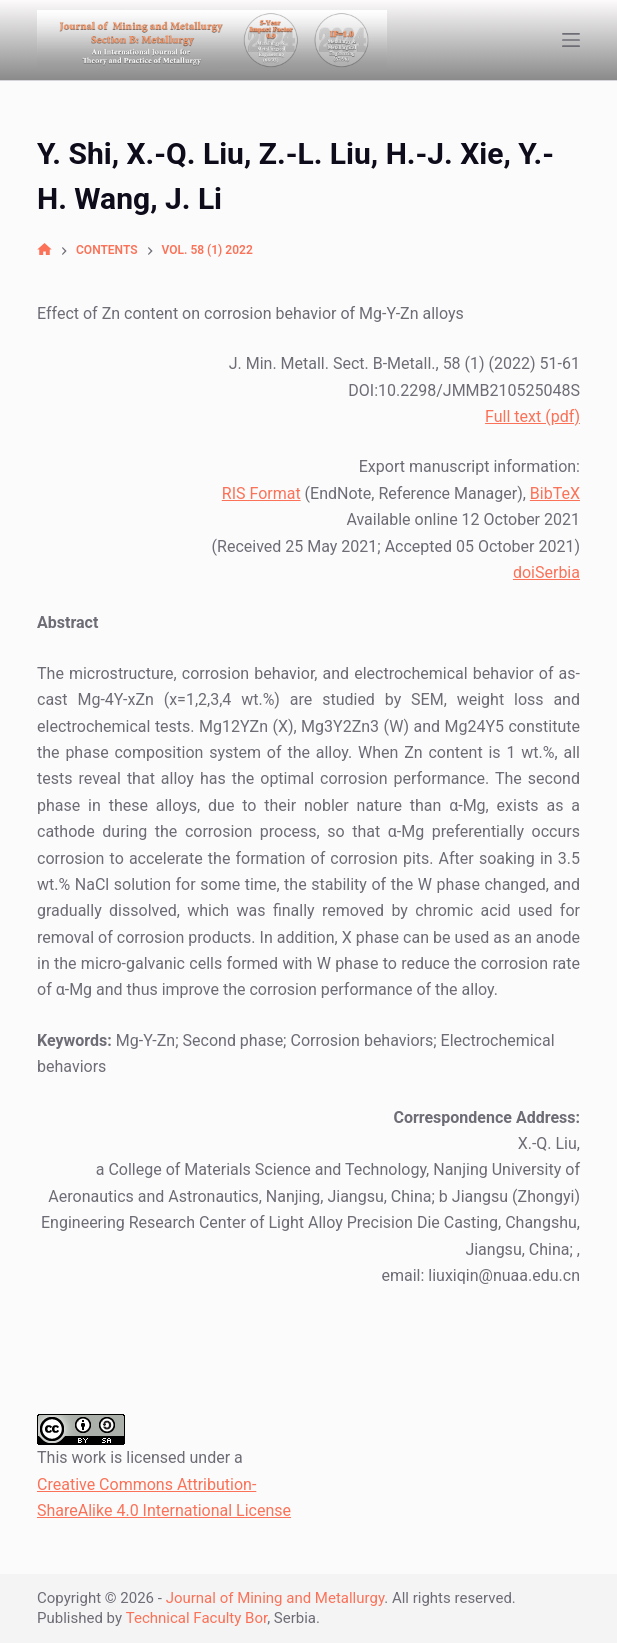 The height and width of the screenshot is (1643, 617). I want to click on Full text (pdf), so click(532, 416).